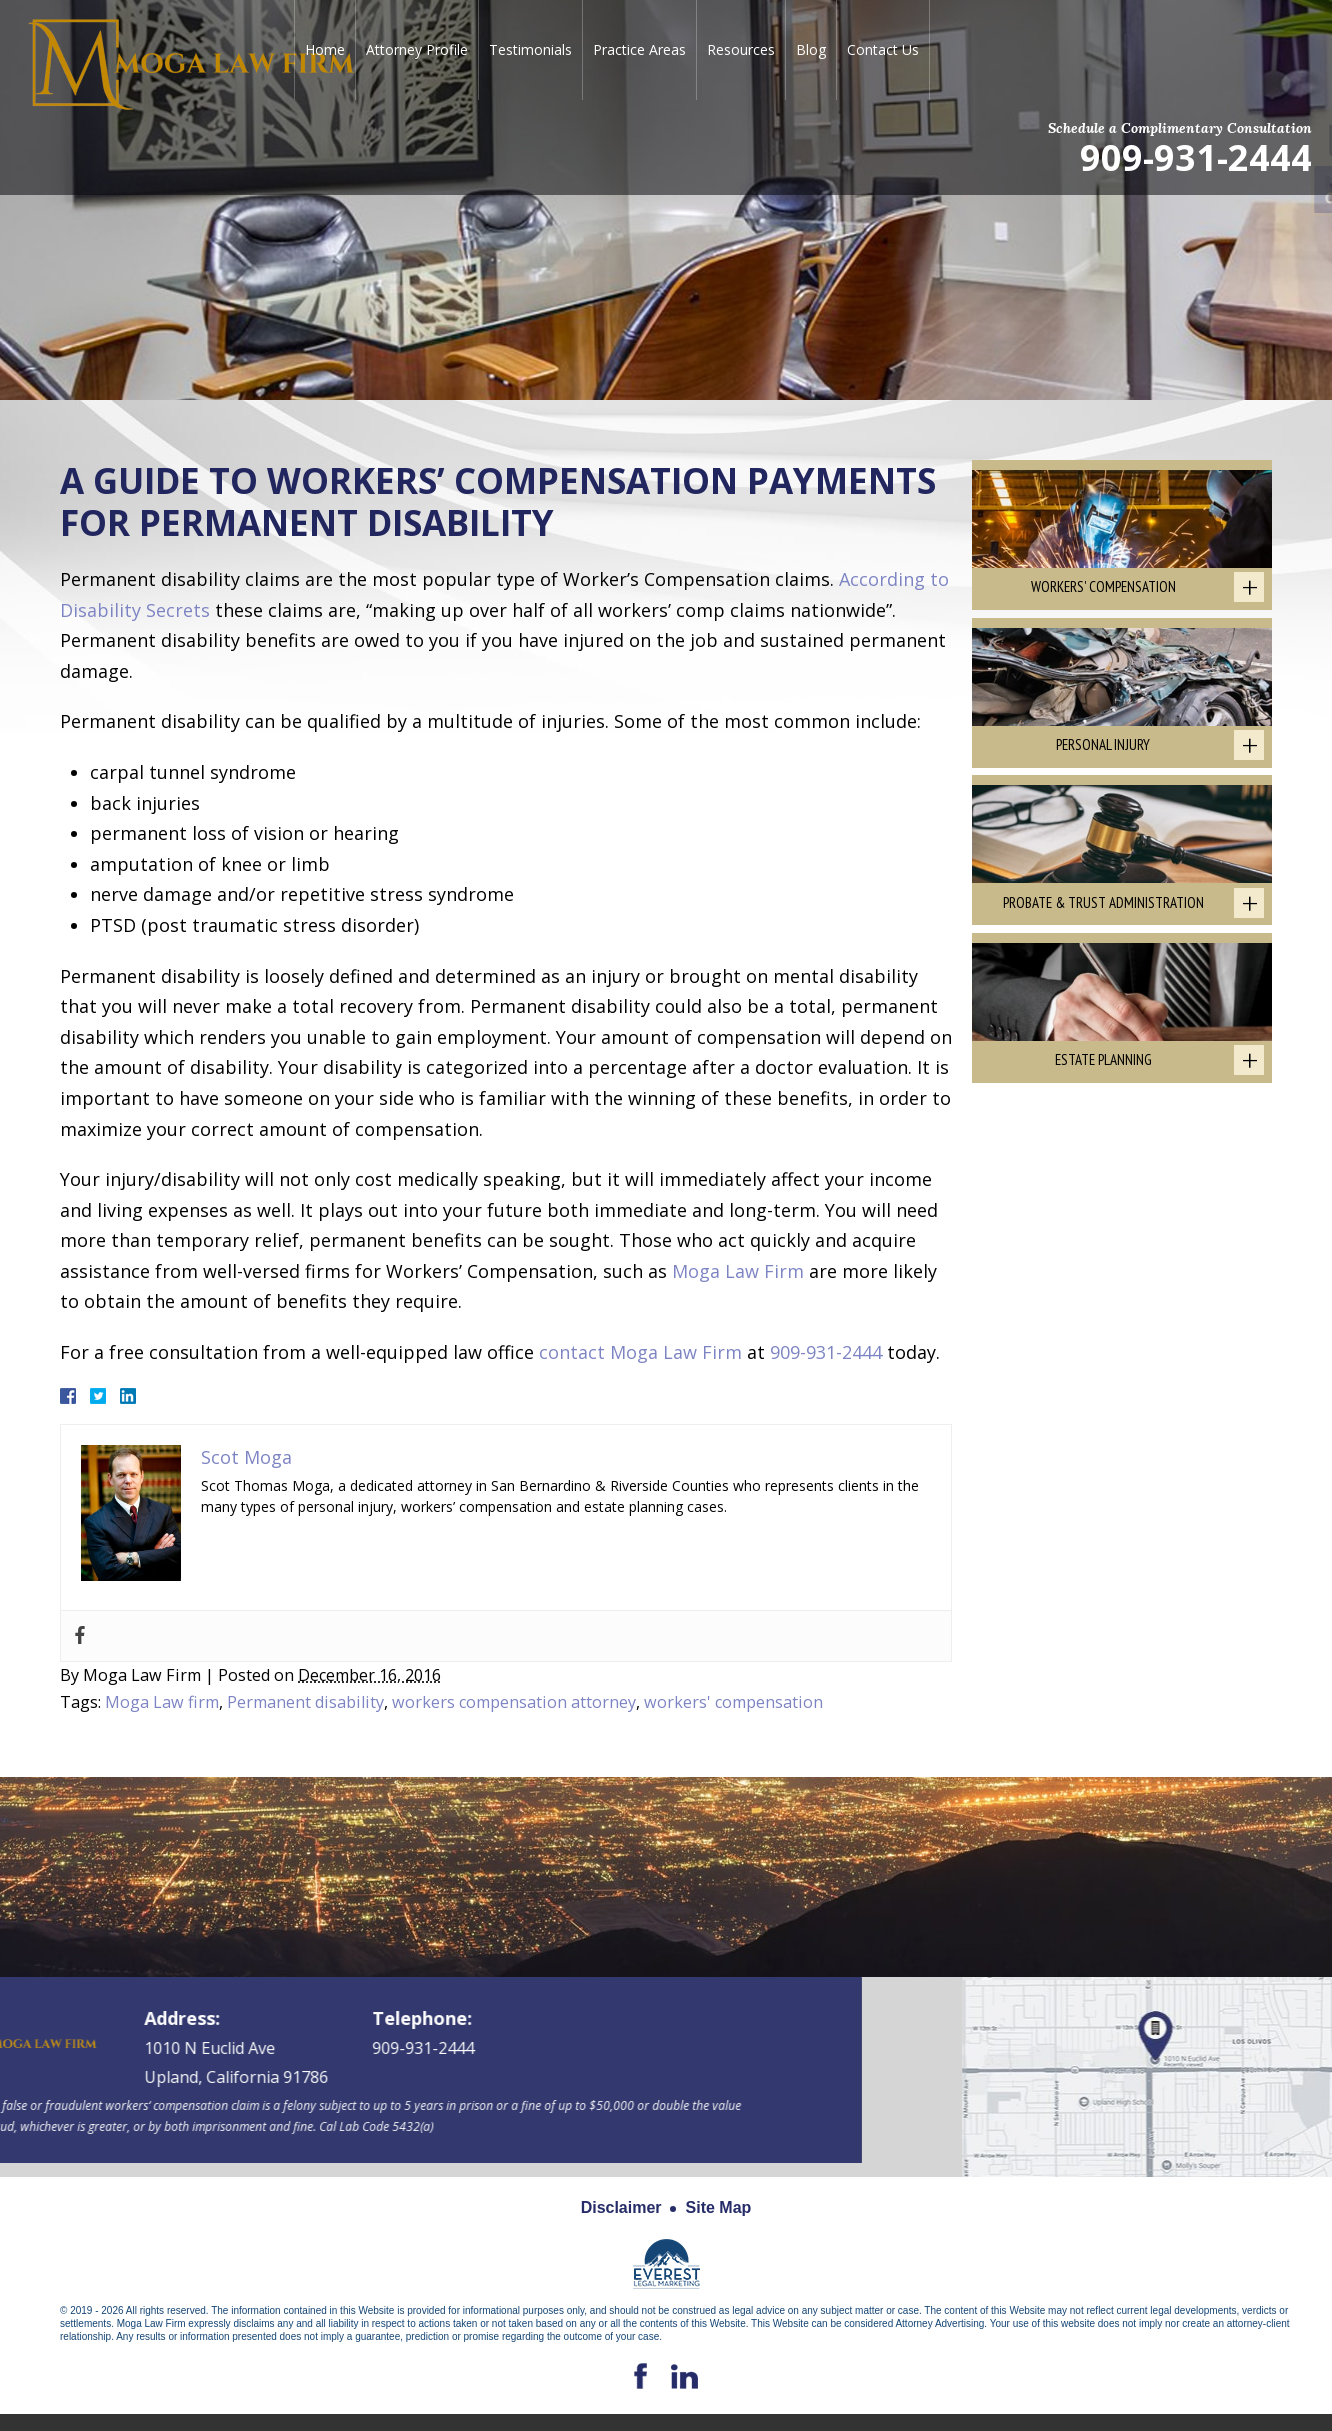 This screenshot has height=2431, width=1332. I want to click on Blog, so click(811, 49).